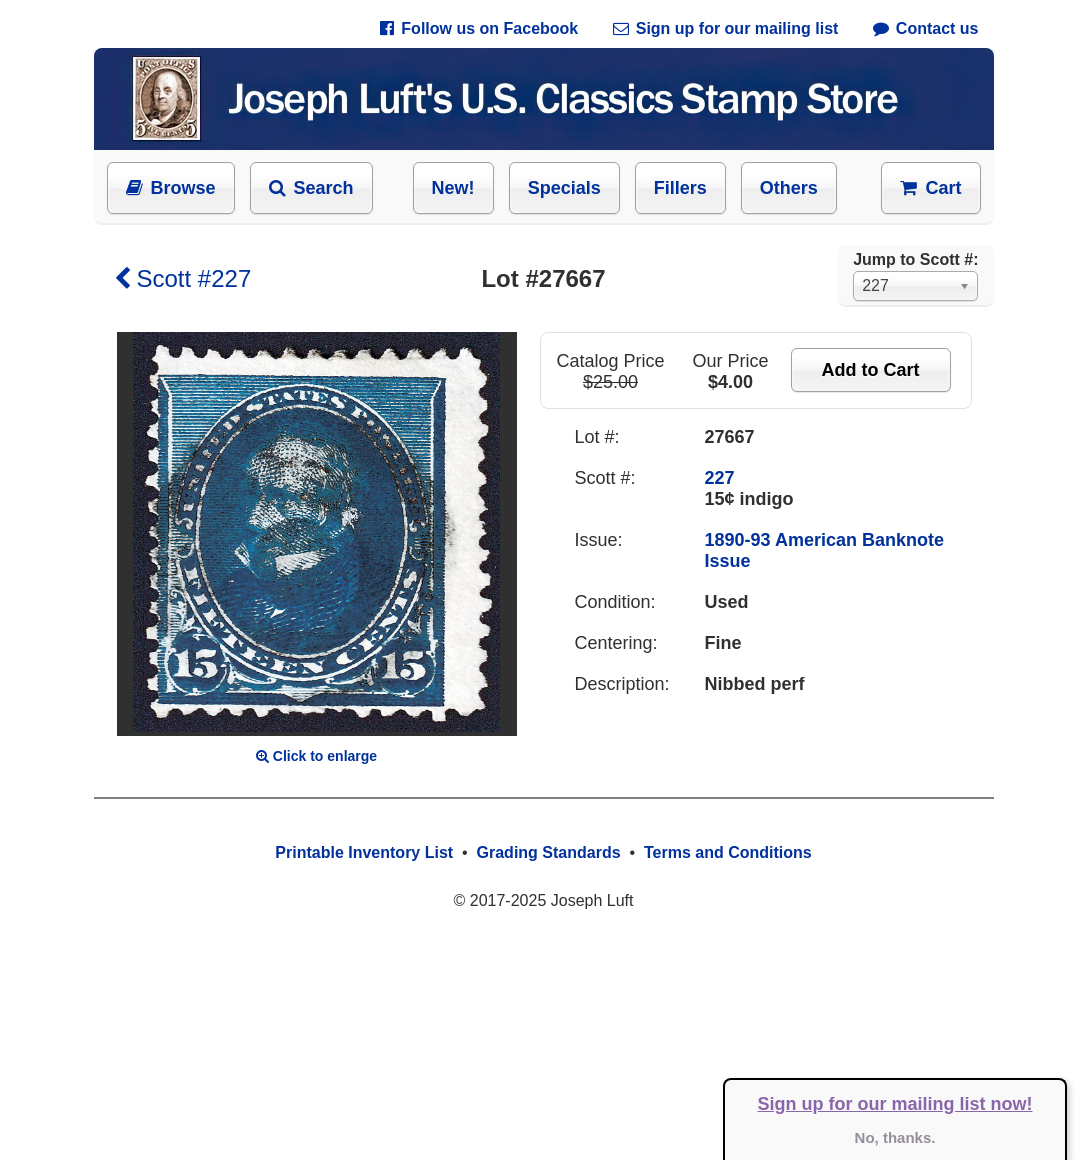 The height and width of the screenshot is (1160, 1087). What do you see at coordinates (895, 1137) in the screenshot?
I see `No, thanks.` at bounding box center [895, 1137].